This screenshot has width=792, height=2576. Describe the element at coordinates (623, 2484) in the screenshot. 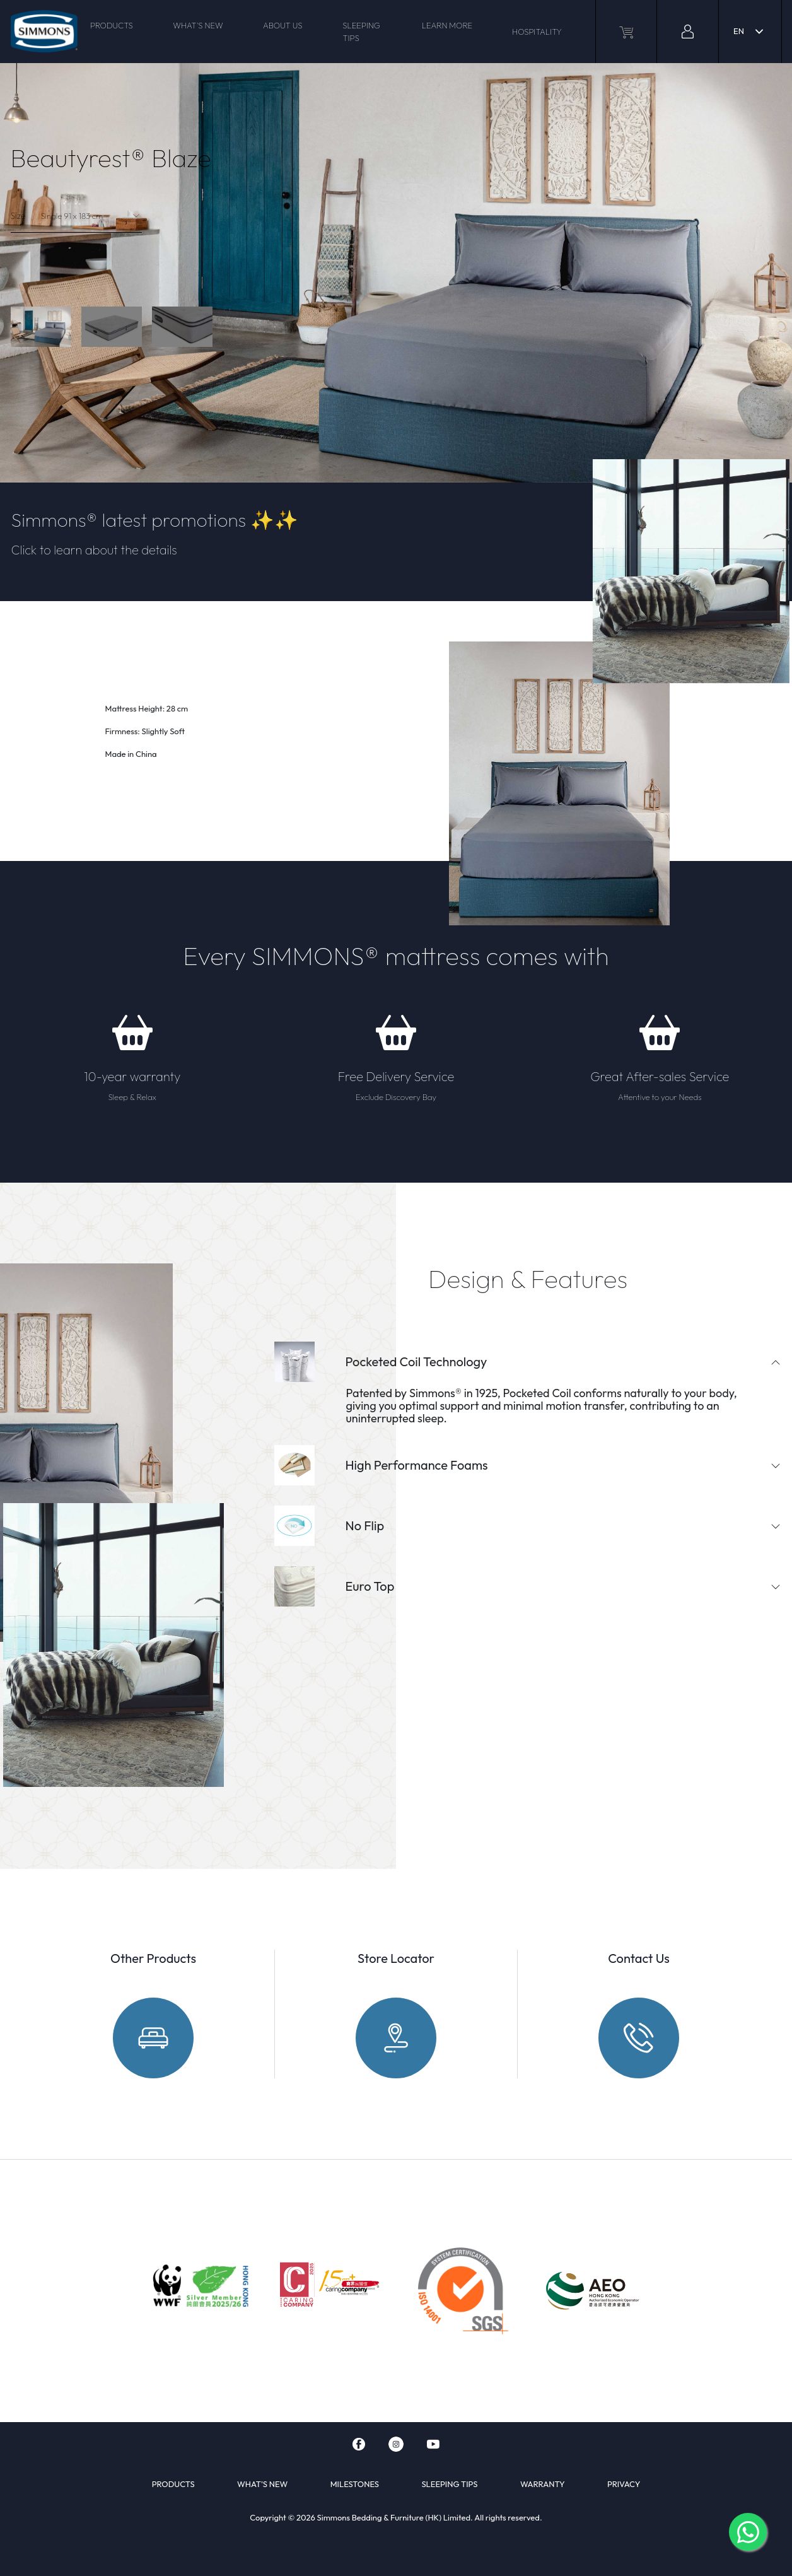

I see `PRIVACY` at that location.